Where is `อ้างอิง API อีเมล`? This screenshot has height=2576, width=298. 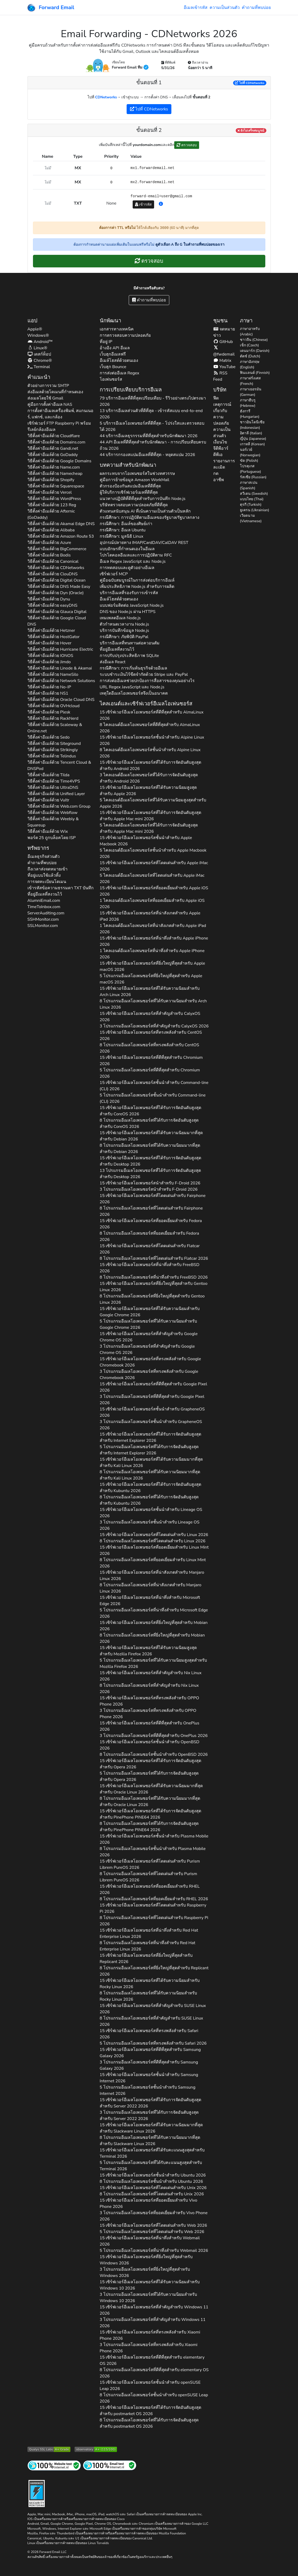
อ้างอิง API อีเมล is located at coordinates (115, 348).